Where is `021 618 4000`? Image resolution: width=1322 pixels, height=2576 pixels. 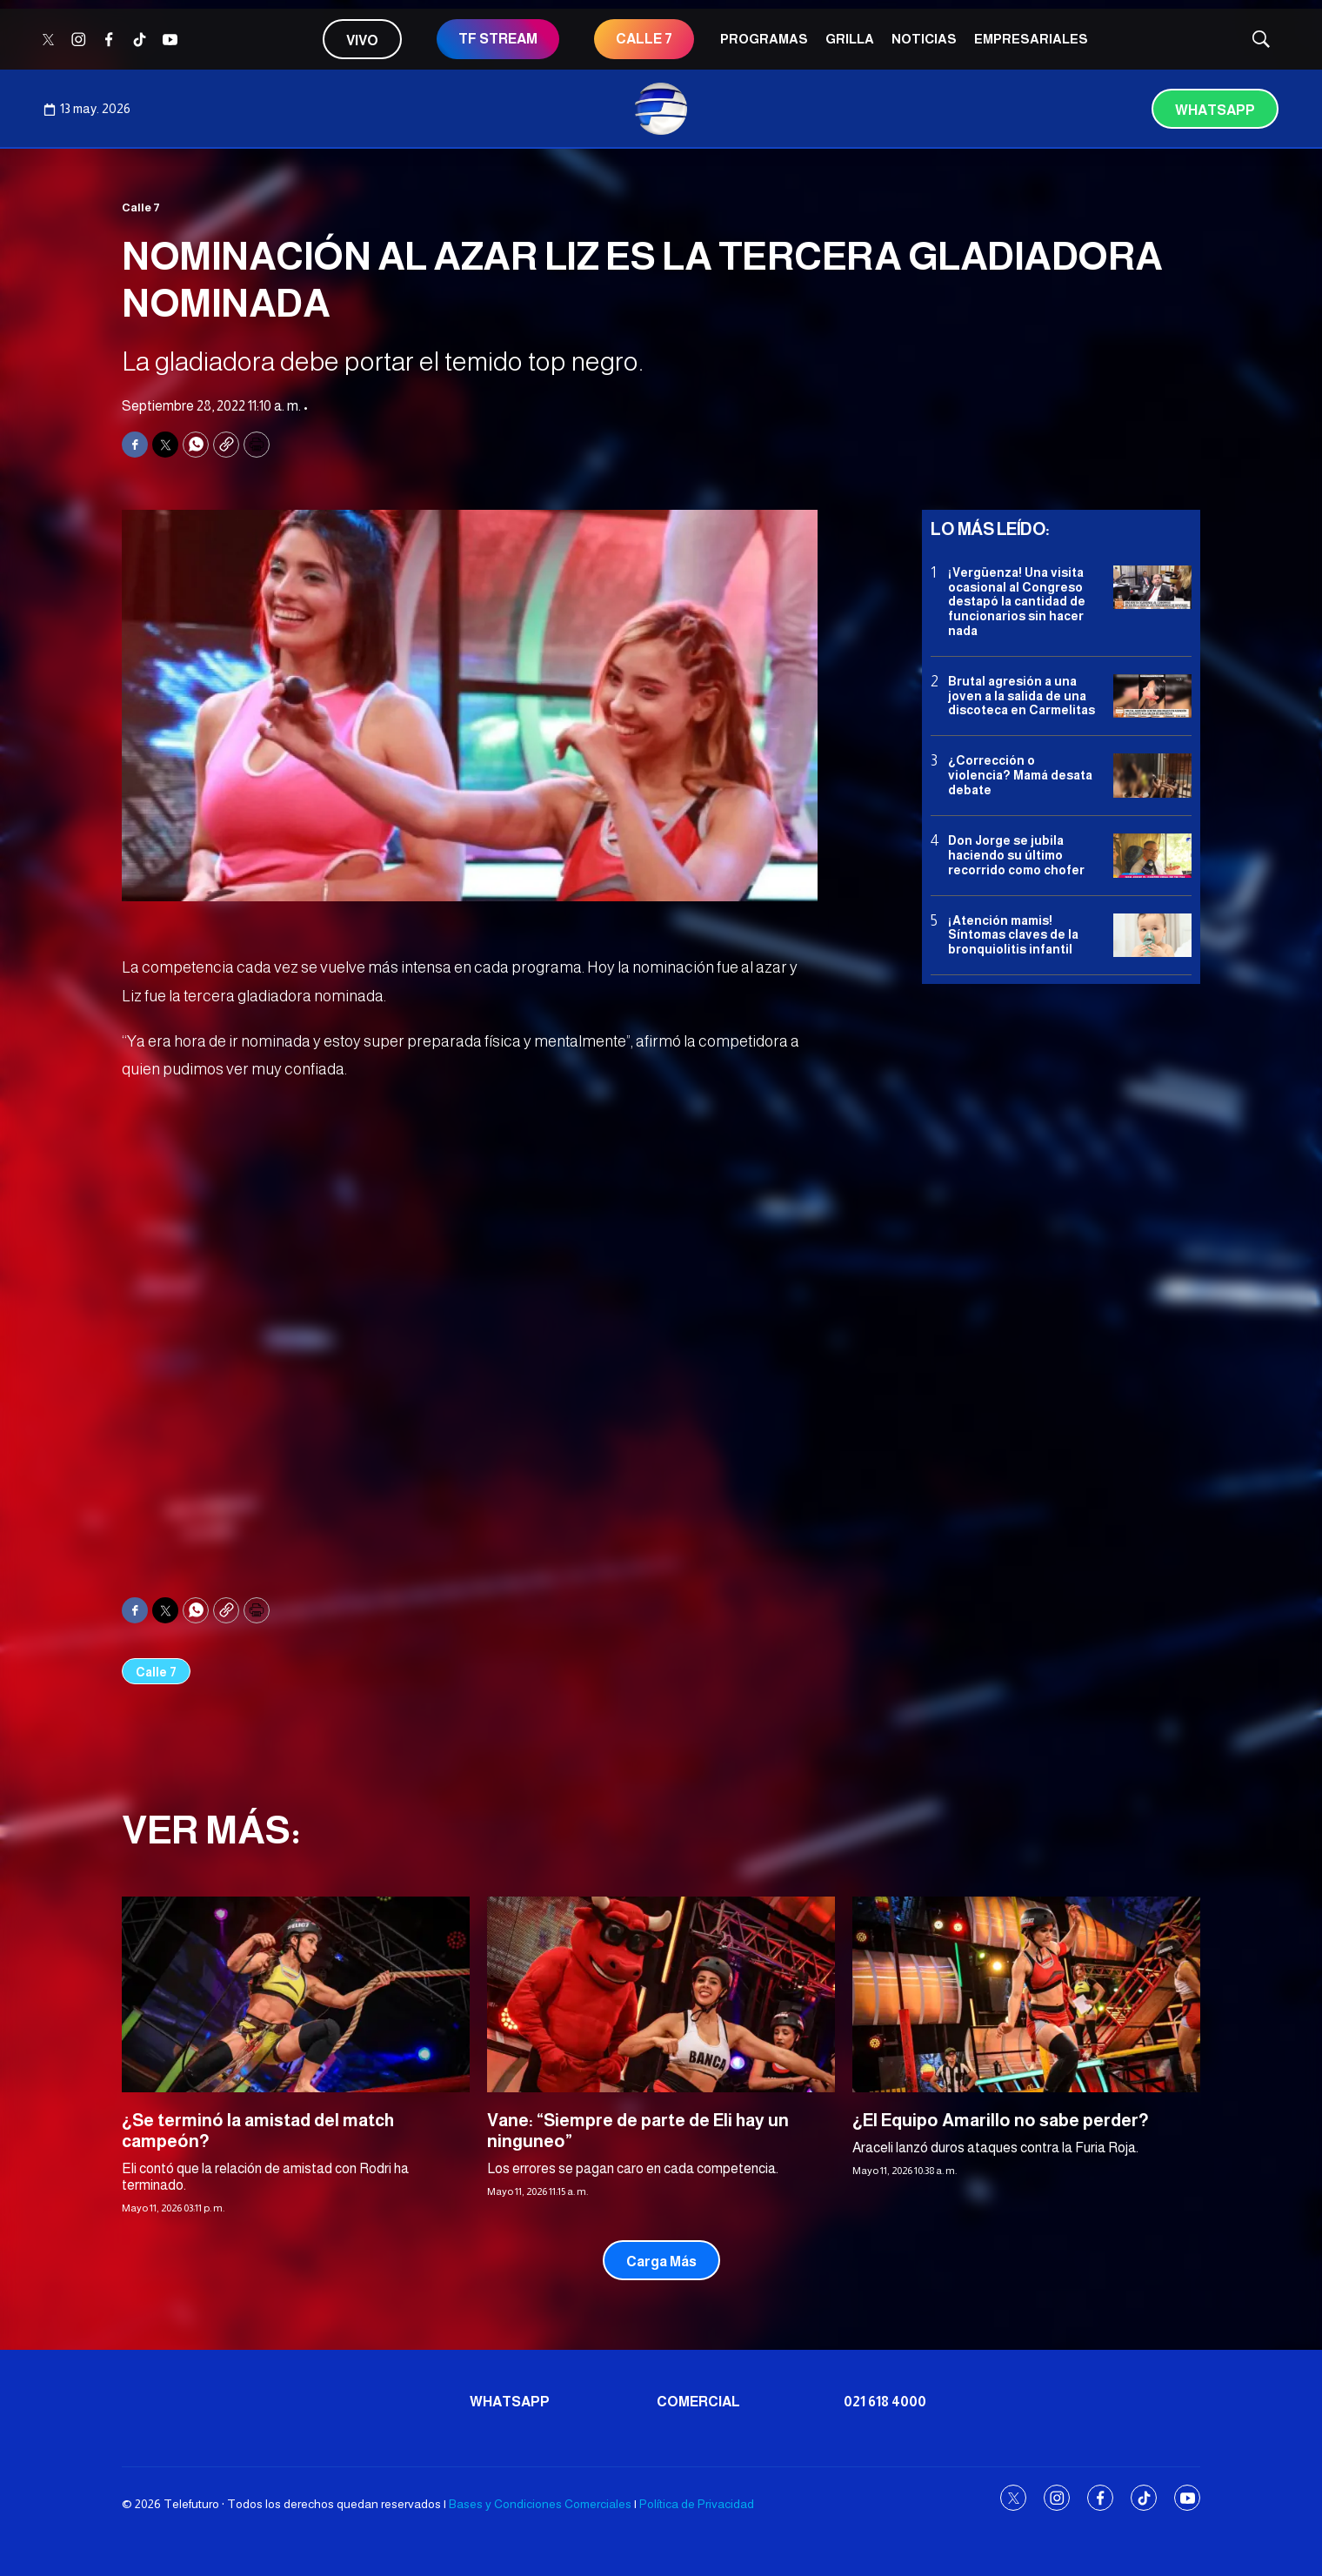
021 618 4000 is located at coordinates (885, 2401).